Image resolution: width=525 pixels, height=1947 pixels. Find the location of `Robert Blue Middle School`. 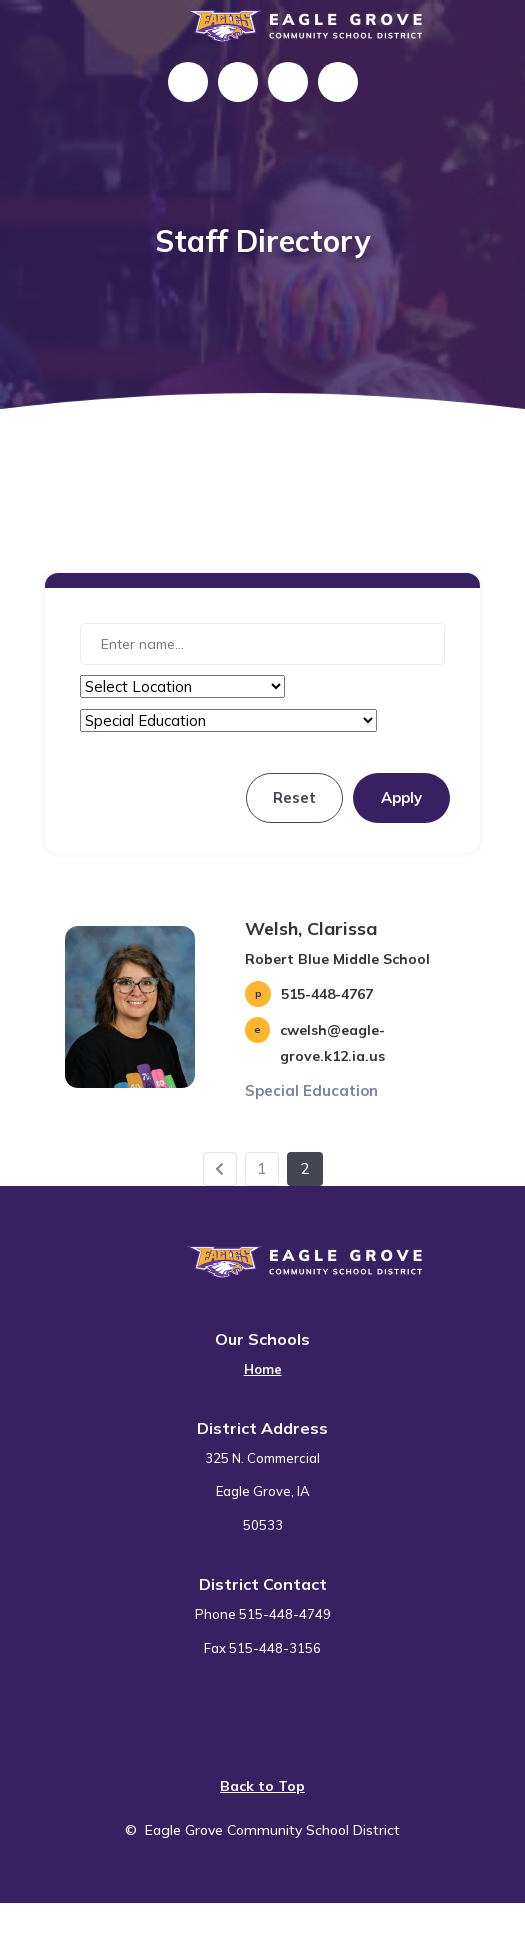

Robert Blue Middle School is located at coordinates (337, 959).